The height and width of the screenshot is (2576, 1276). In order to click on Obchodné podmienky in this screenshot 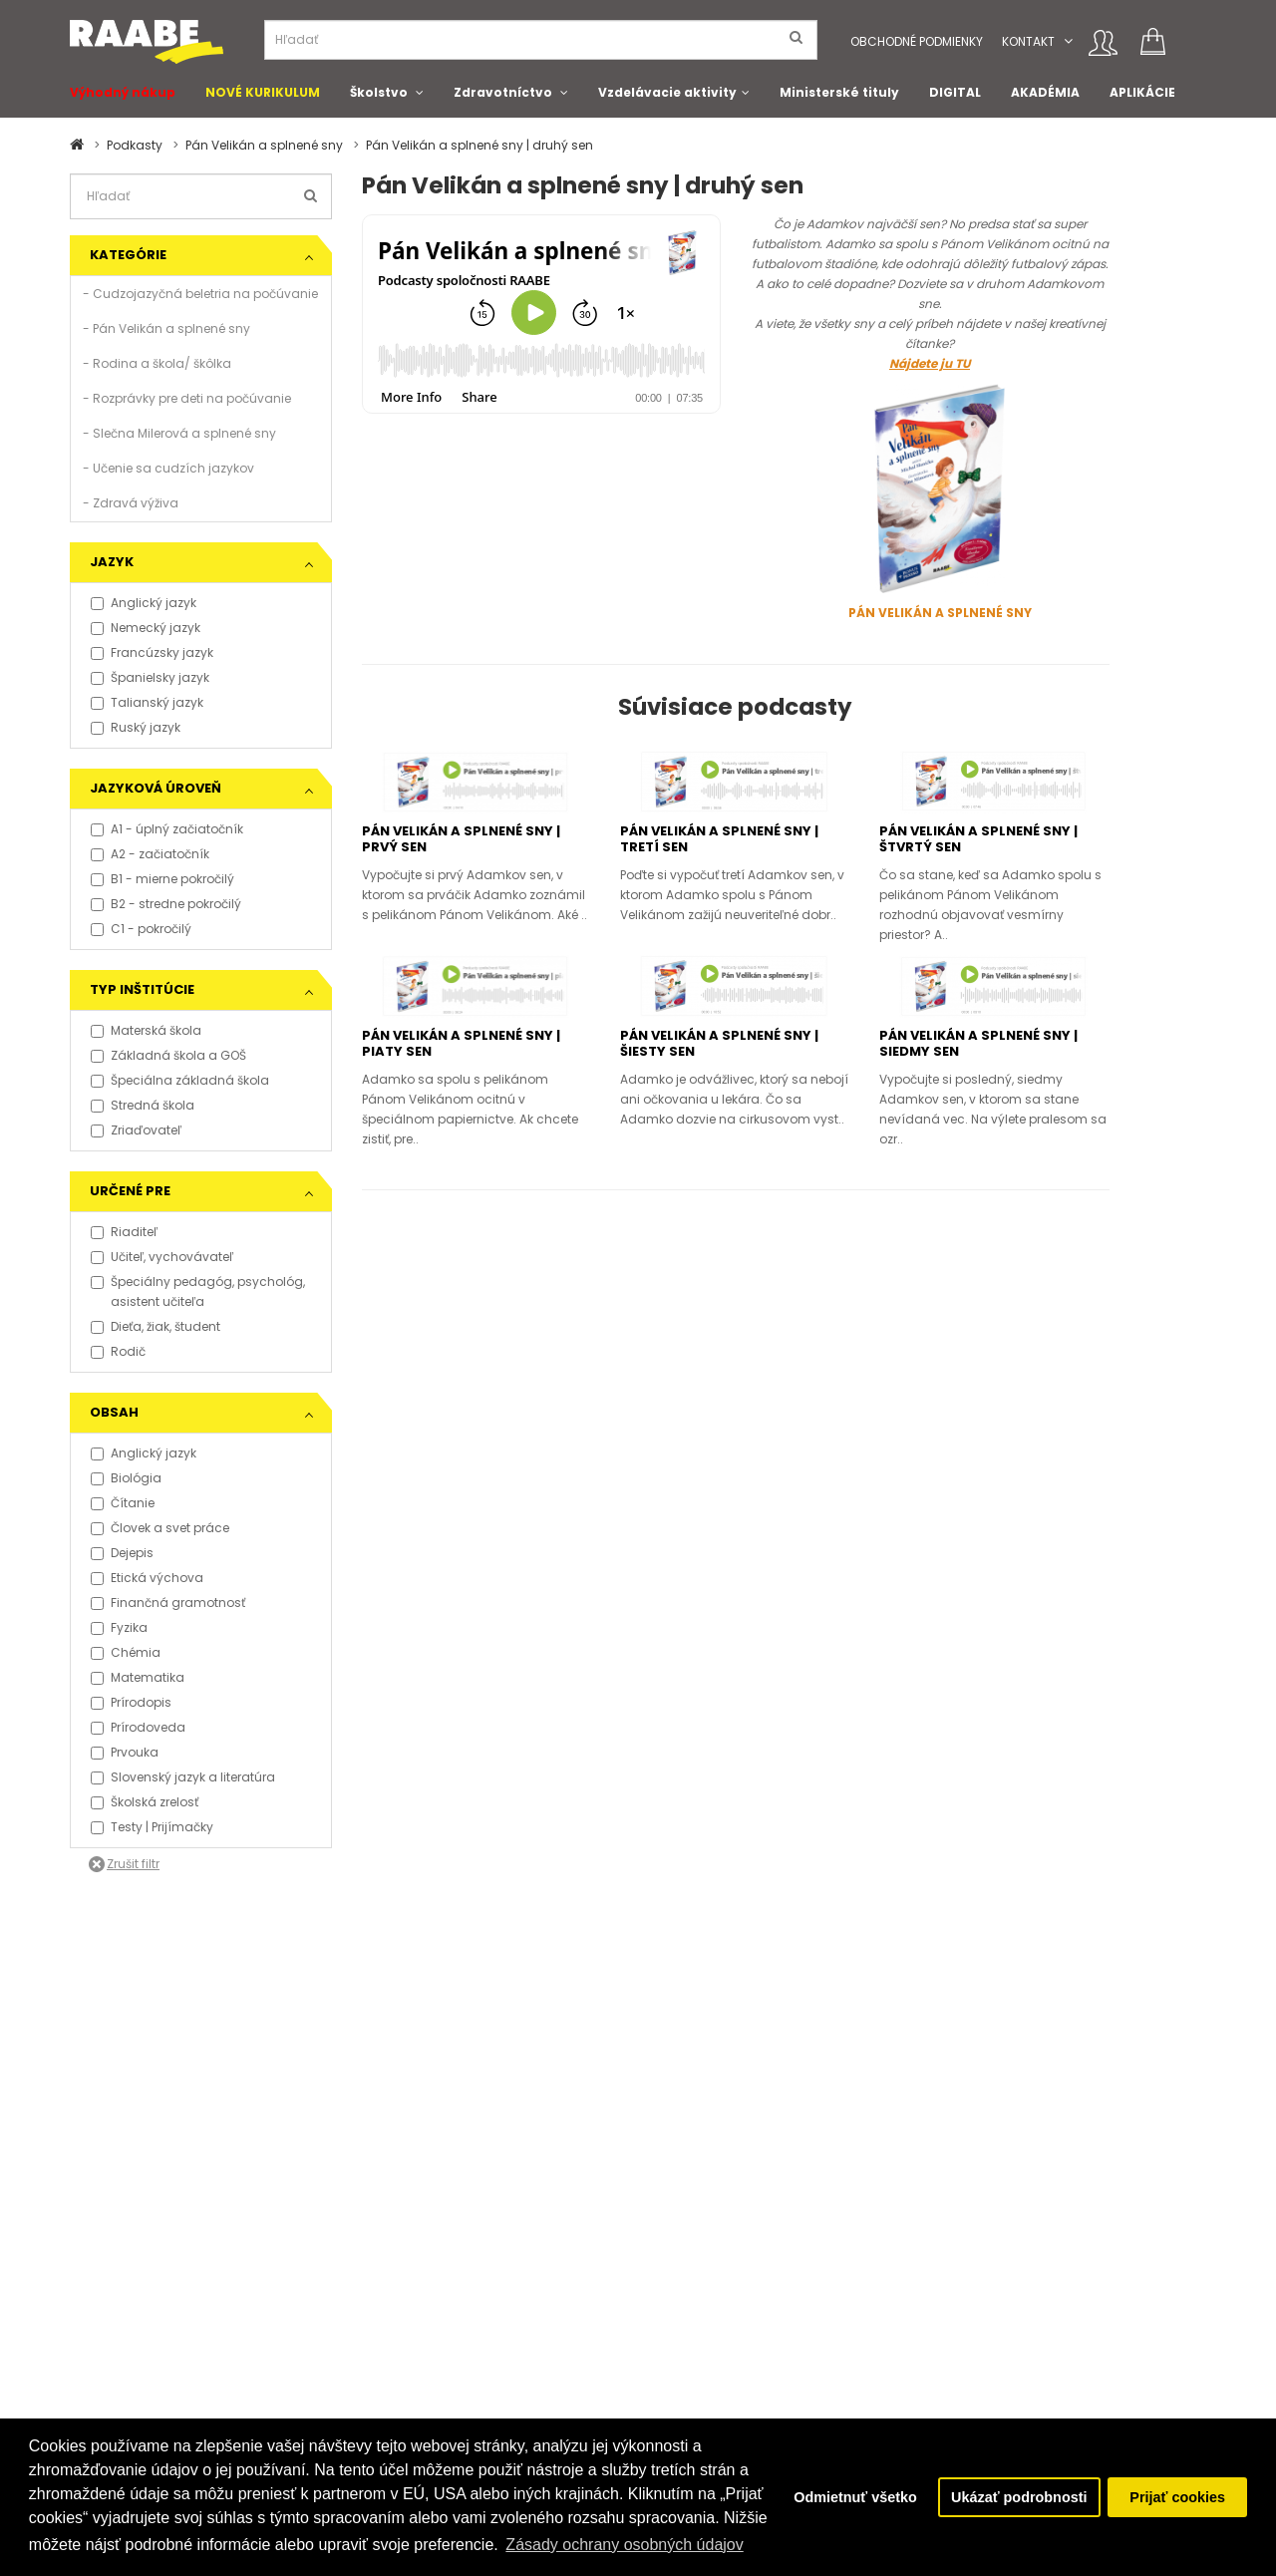, I will do `click(916, 41)`.